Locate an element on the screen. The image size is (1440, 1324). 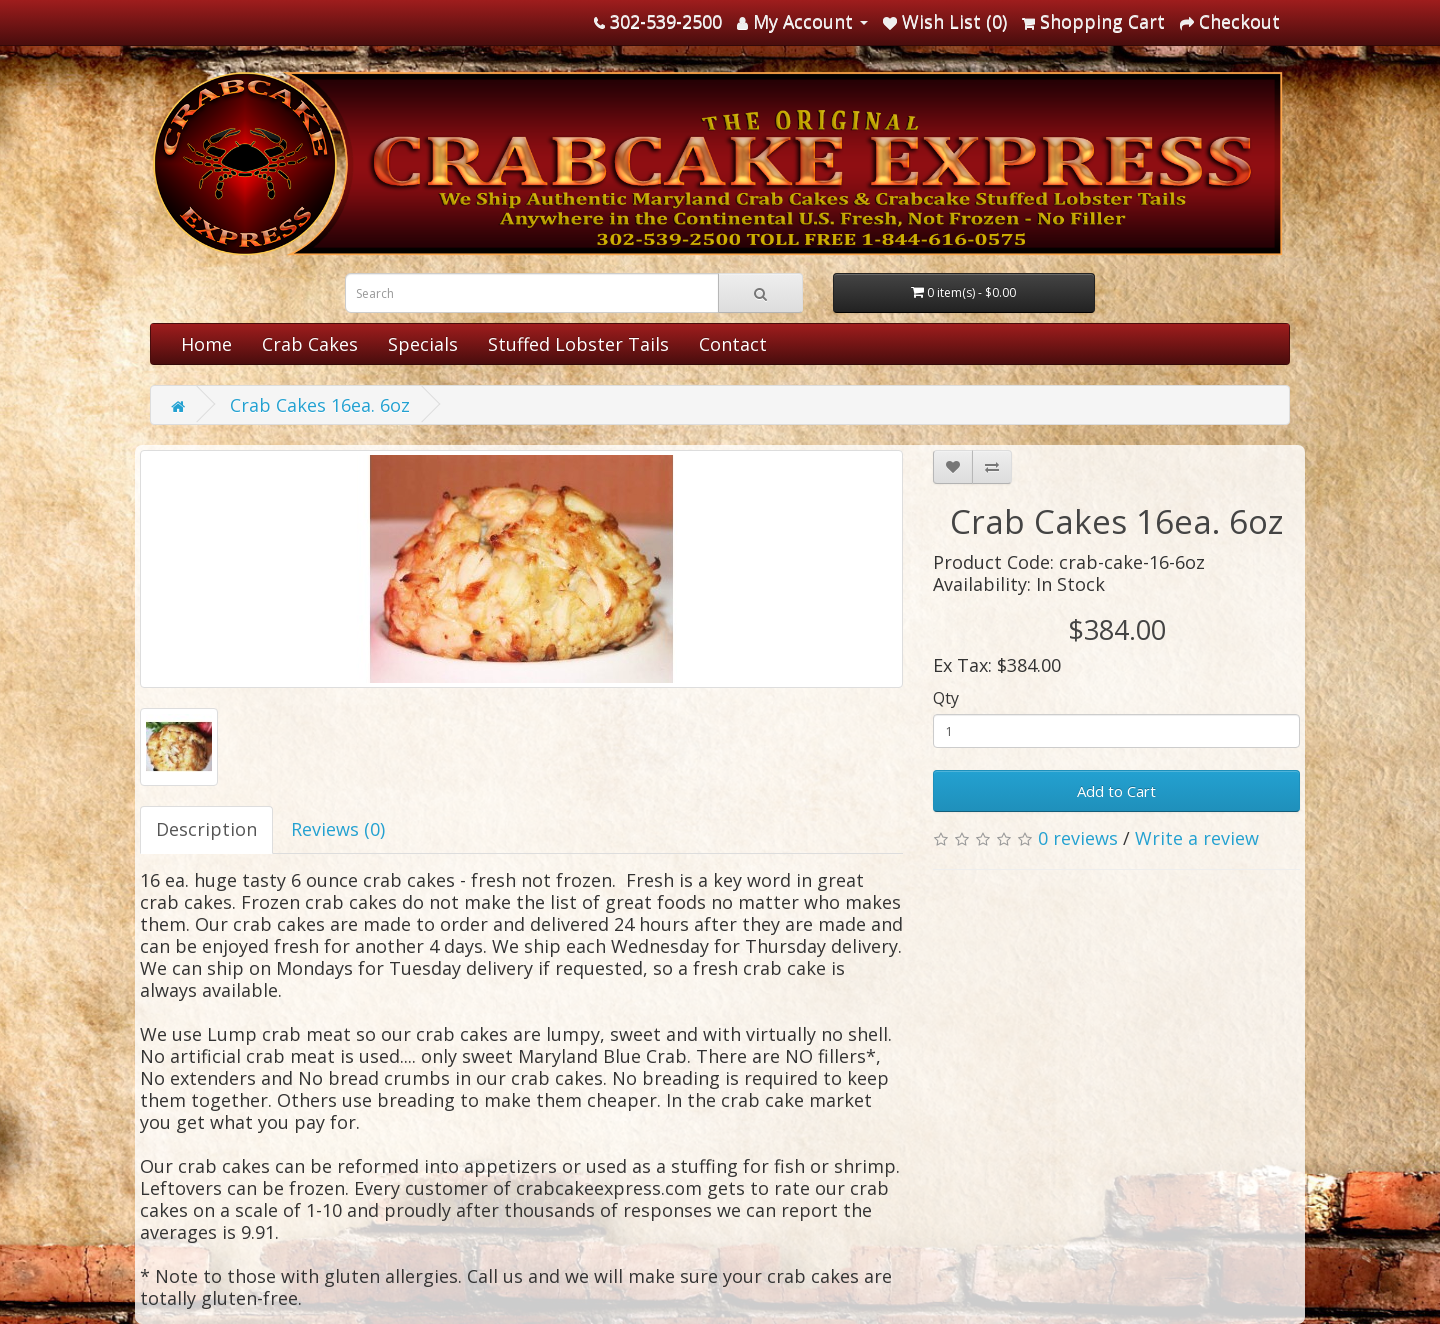
Reviews (0) is located at coordinates (338, 829).